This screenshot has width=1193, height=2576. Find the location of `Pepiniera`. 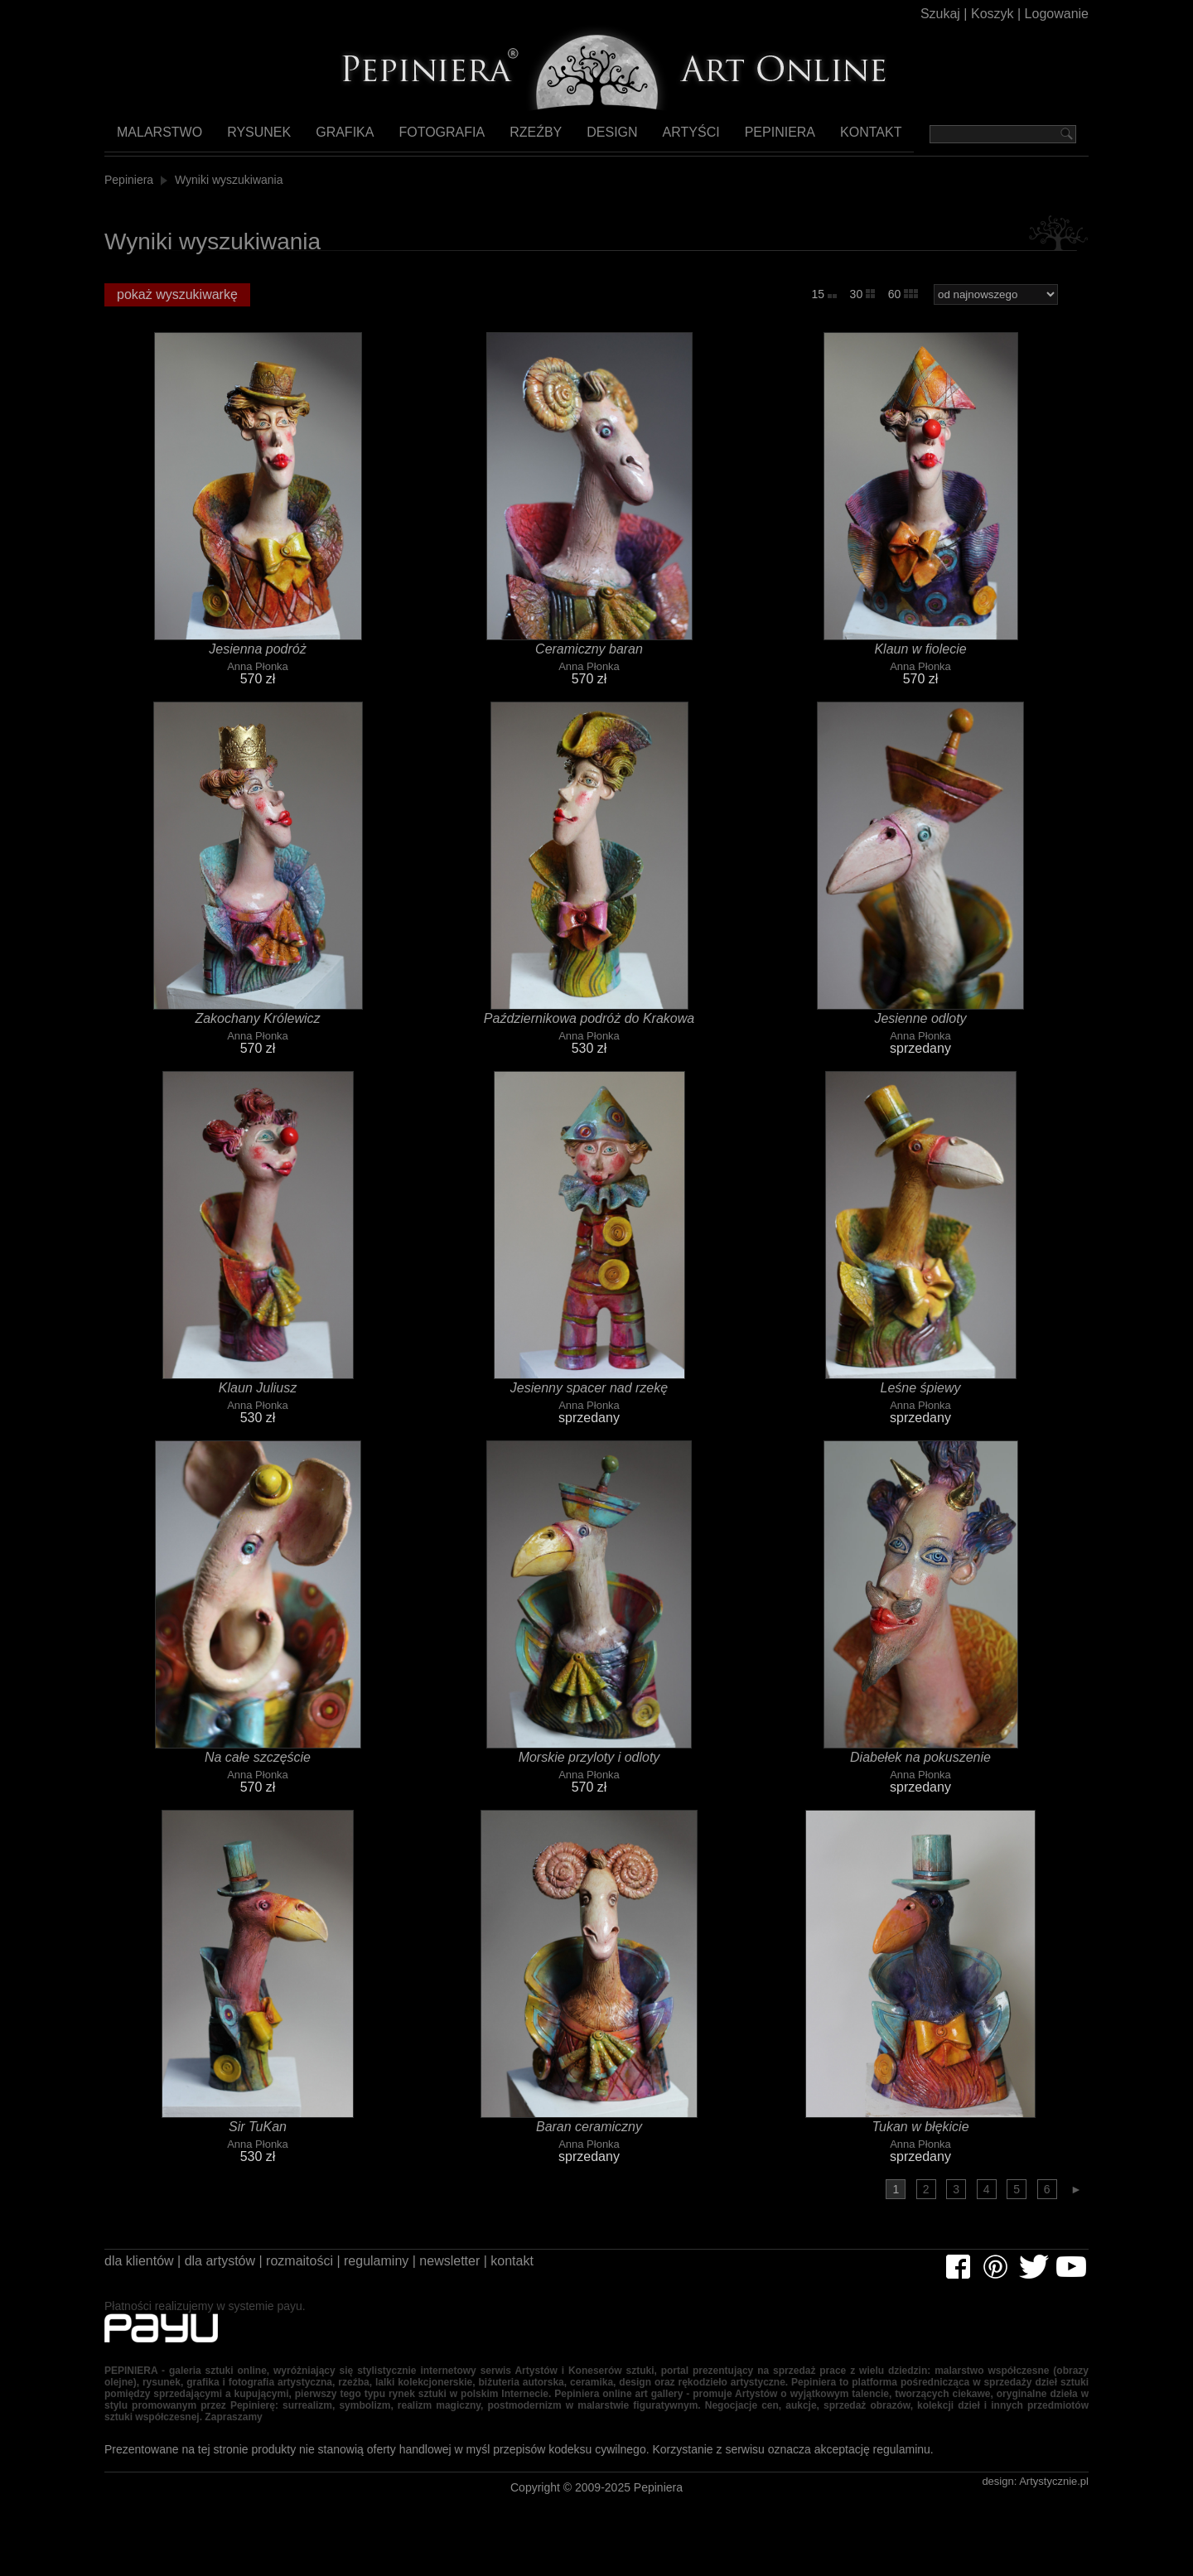

Pepiniera is located at coordinates (751, 137).